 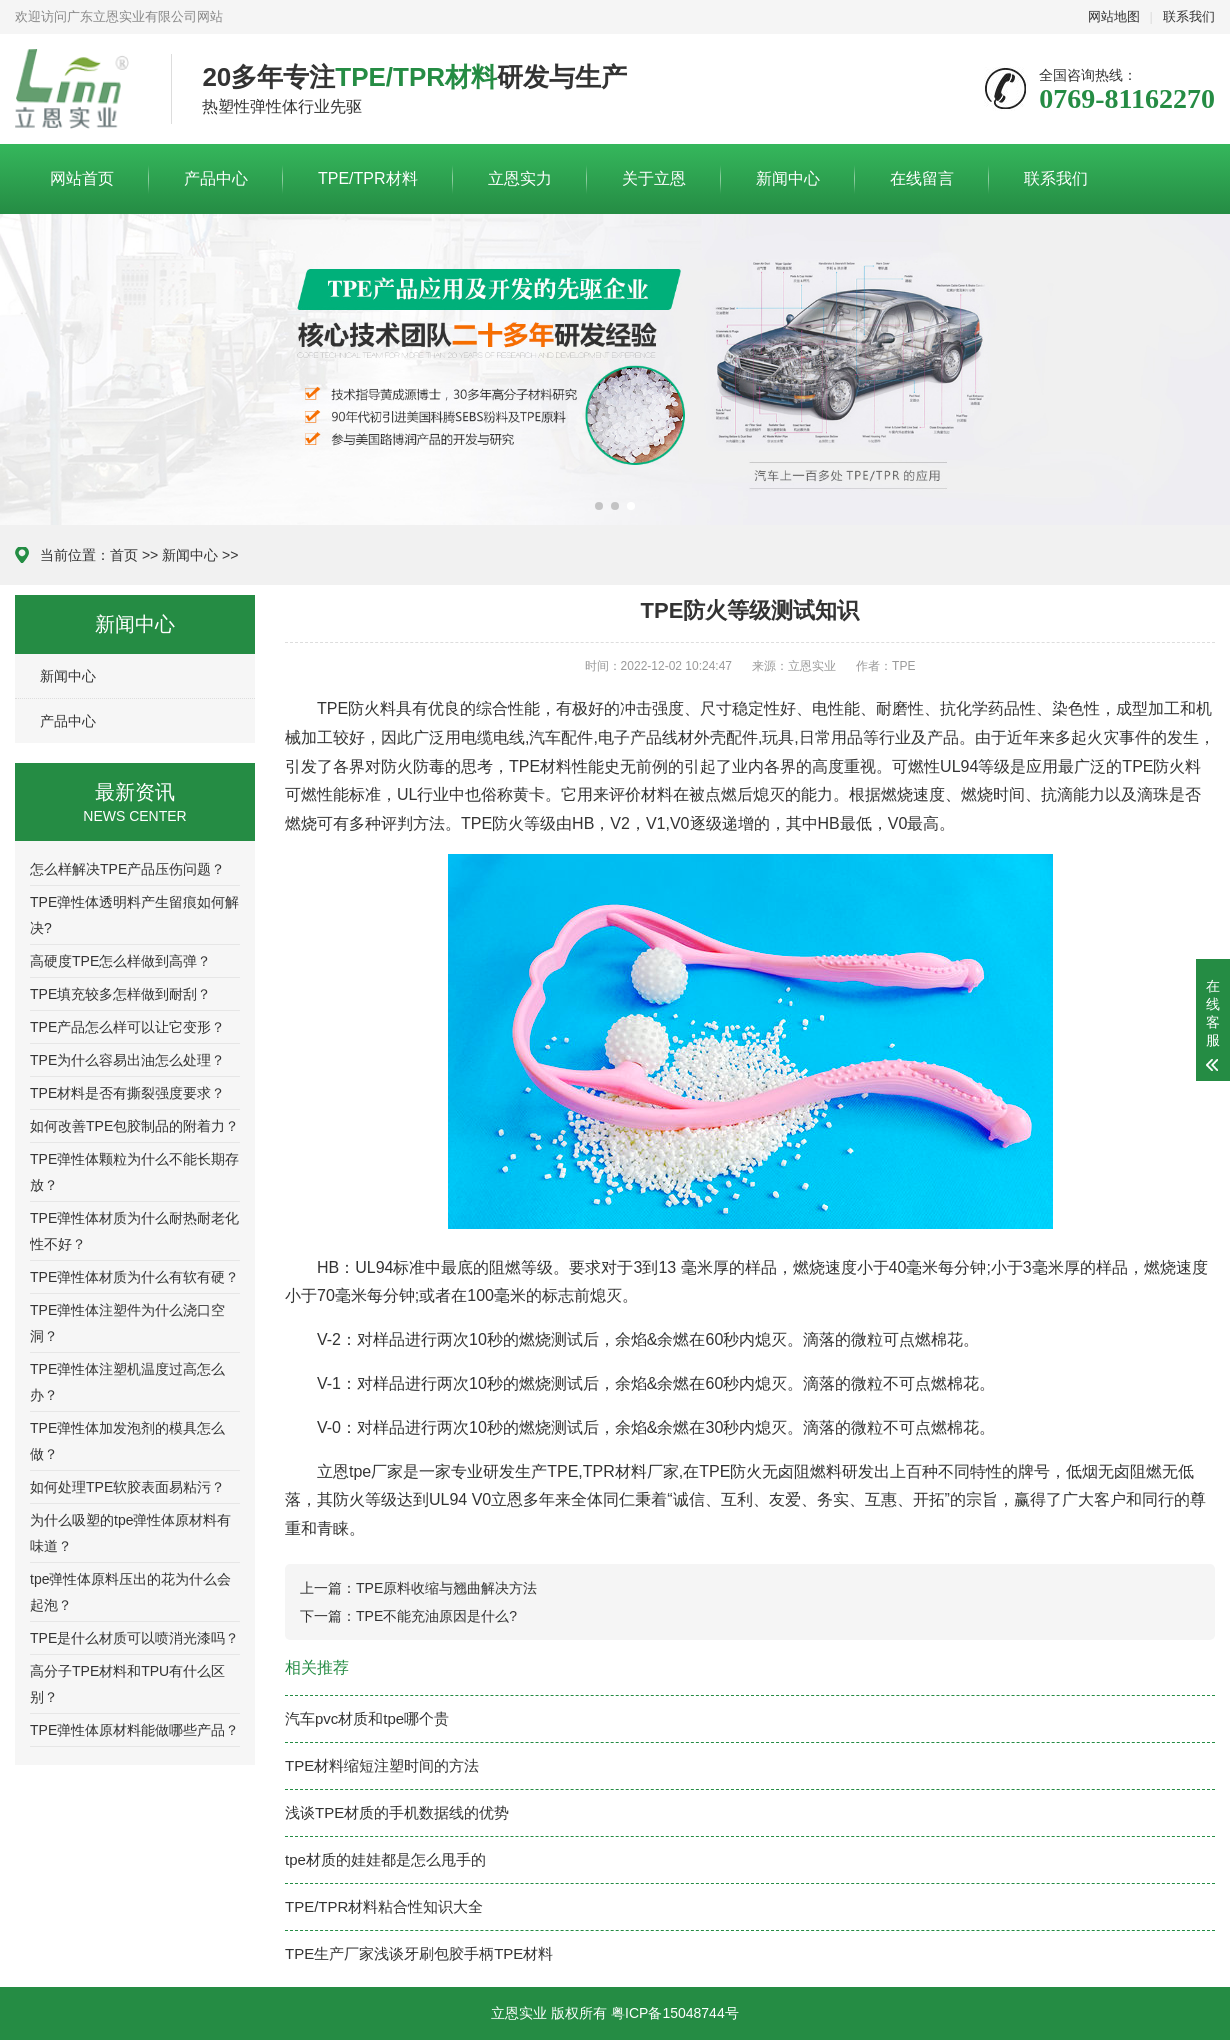 I want to click on 高分子TPE材料和TPU有什么区别？, so click(x=127, y=1684).